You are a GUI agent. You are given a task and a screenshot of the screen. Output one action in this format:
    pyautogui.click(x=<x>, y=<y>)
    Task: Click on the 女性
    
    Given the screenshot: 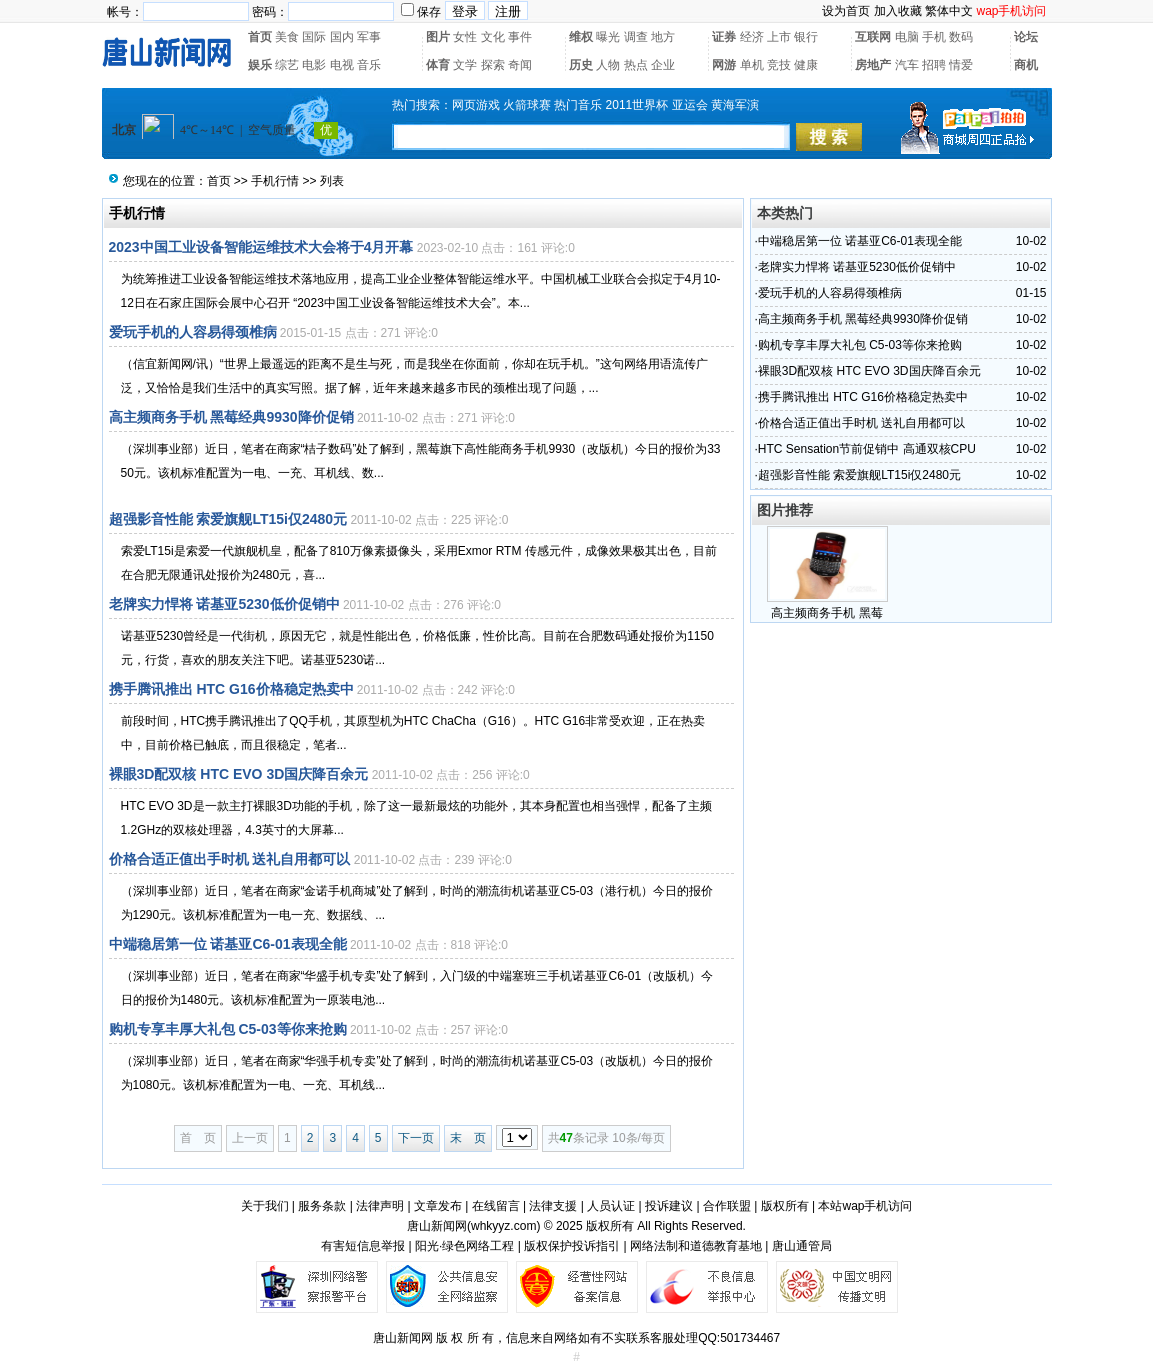 What is the action you would take?
    pyautogui.click(x=465, y=37)
    